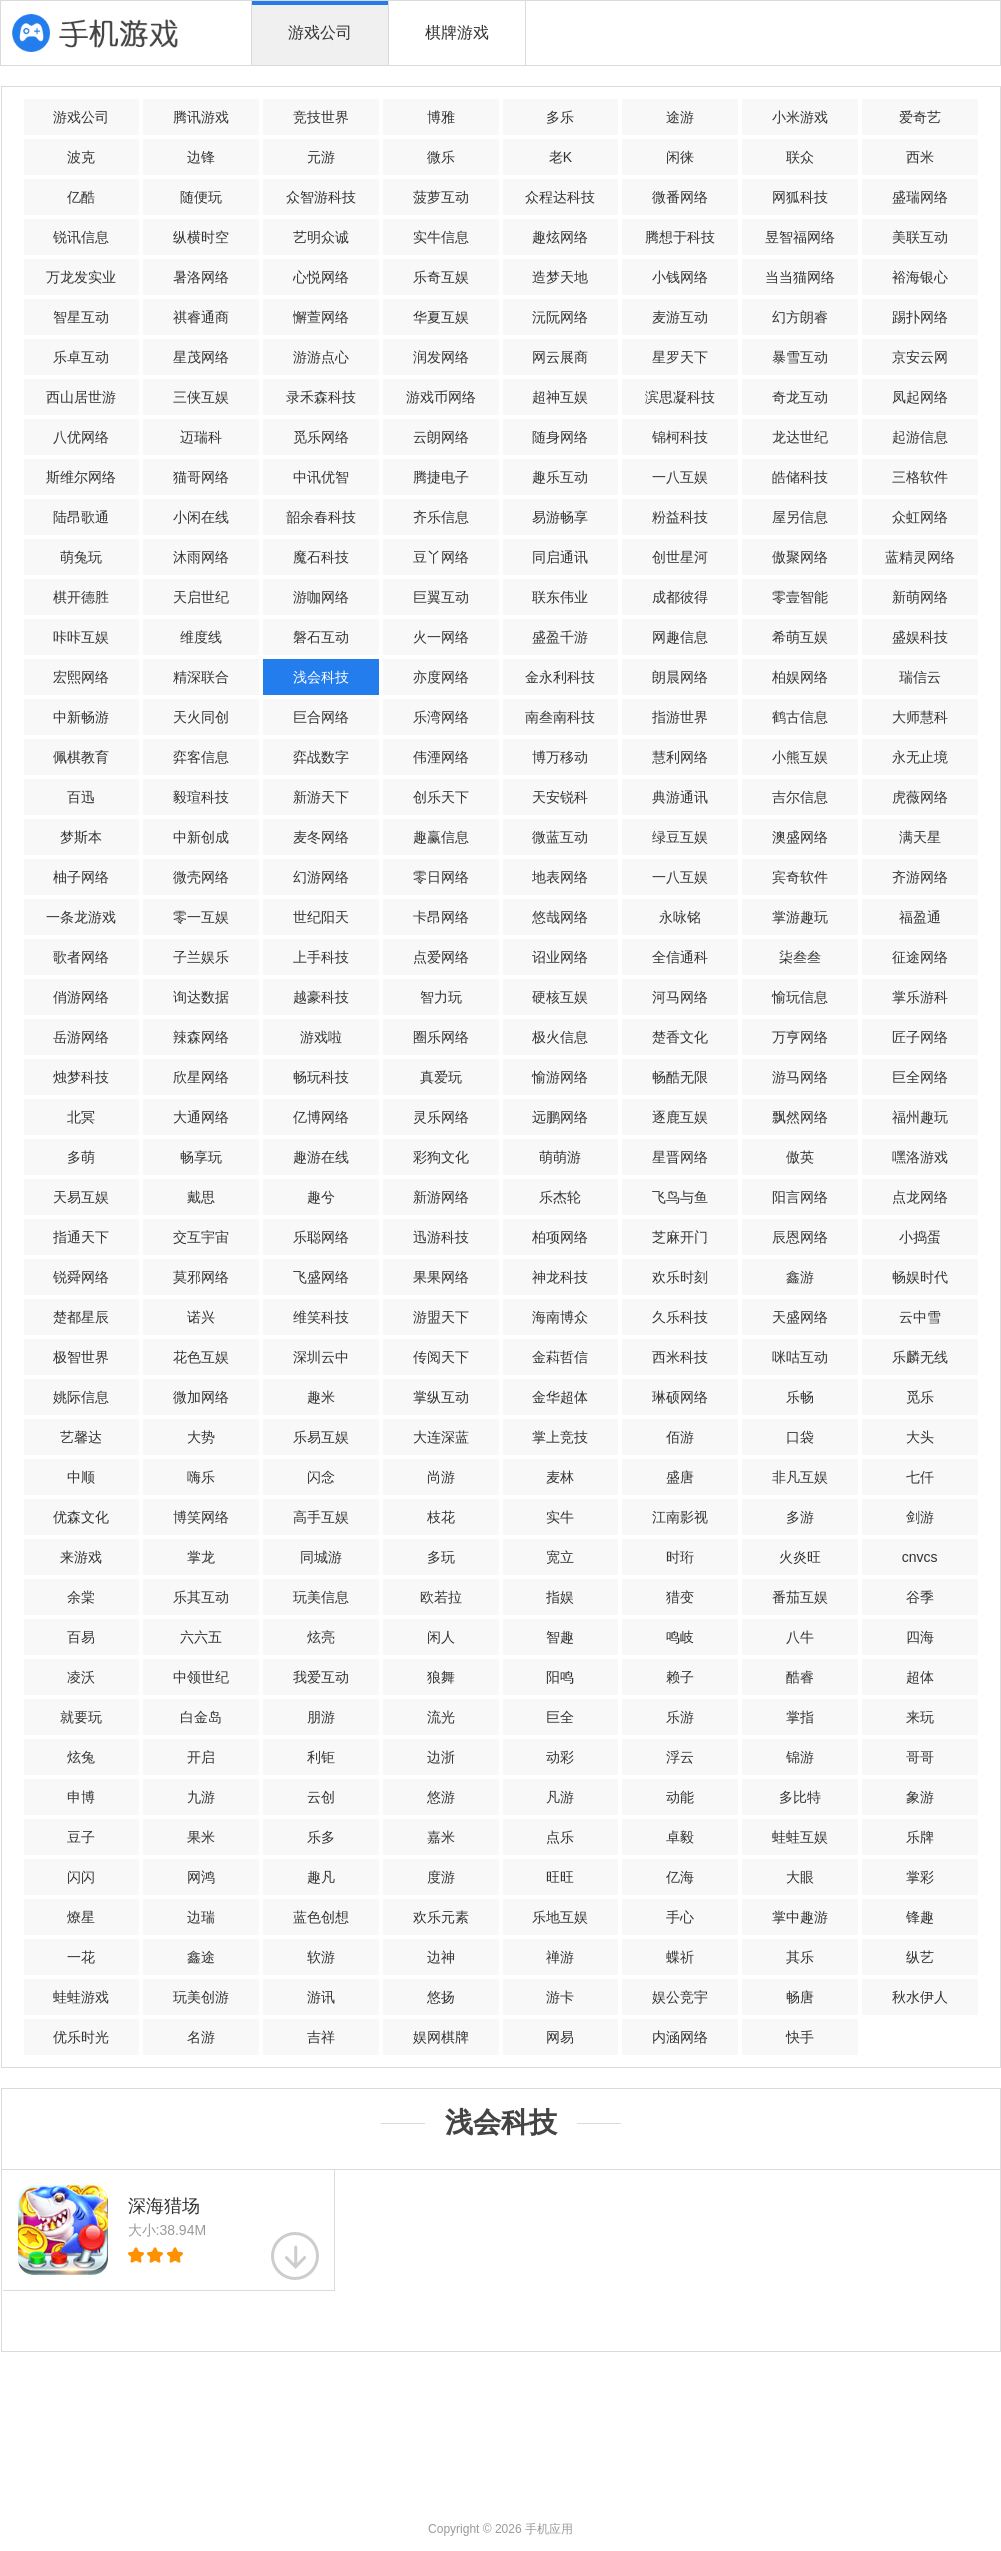  I want to click on 永无止境, so click(920, 757).